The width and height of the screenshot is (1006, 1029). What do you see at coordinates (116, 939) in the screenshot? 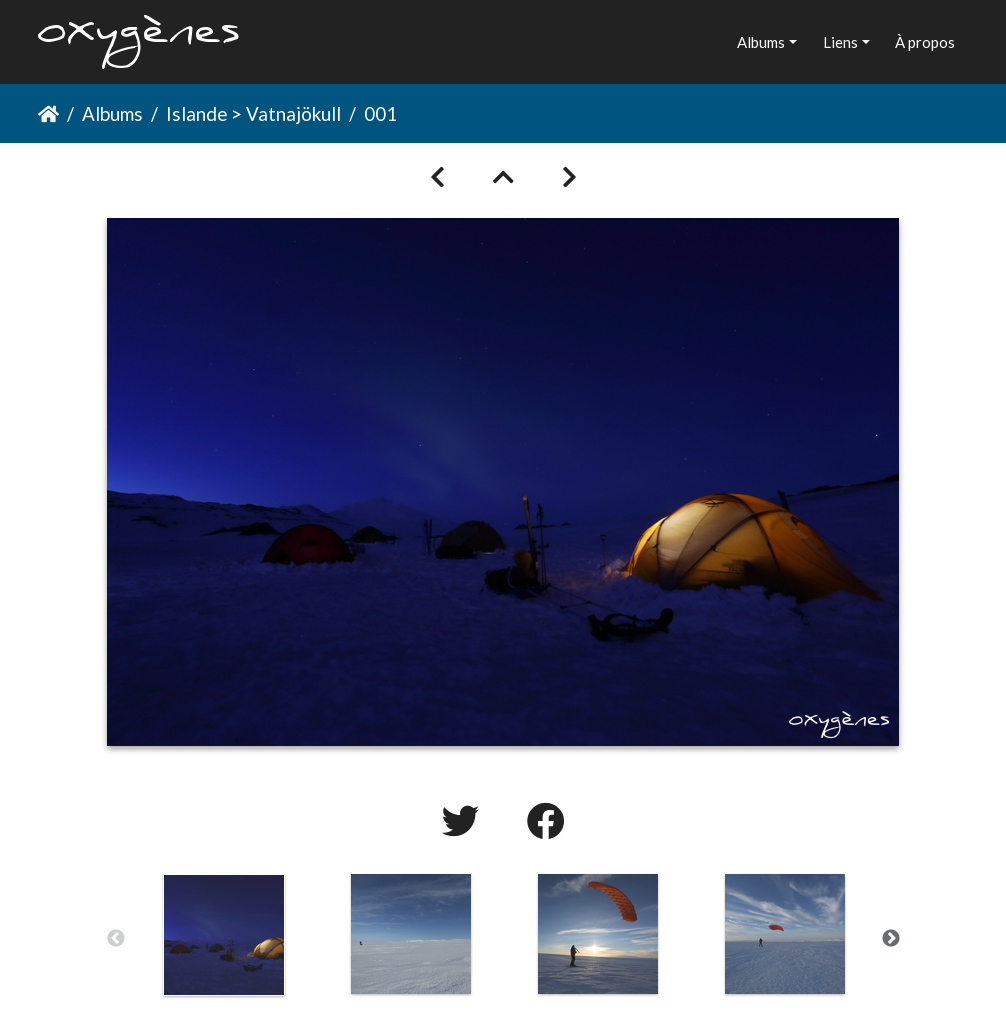
I see `Previous [button]` at bounding box center [116, 939].